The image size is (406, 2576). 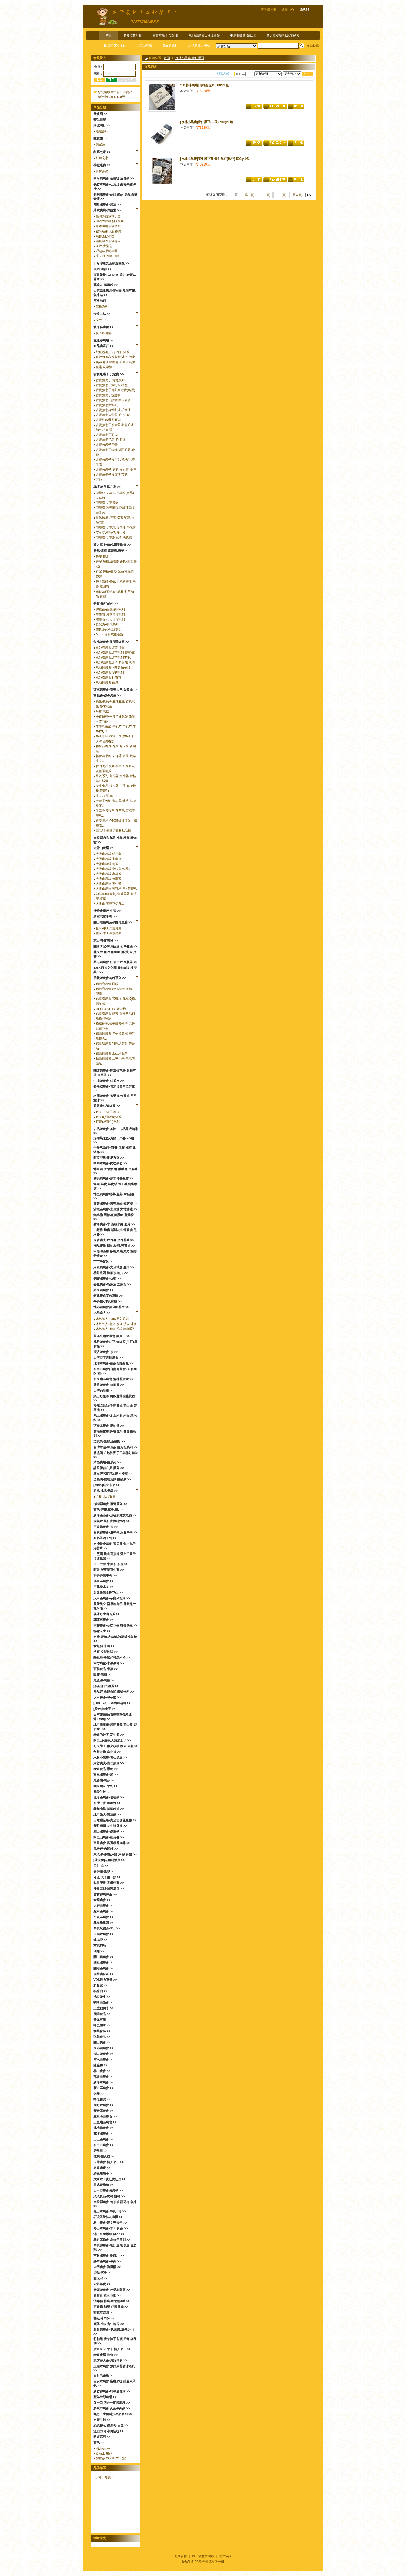 I want to click on 毓秀私房醬, so click(x=103, y=333).